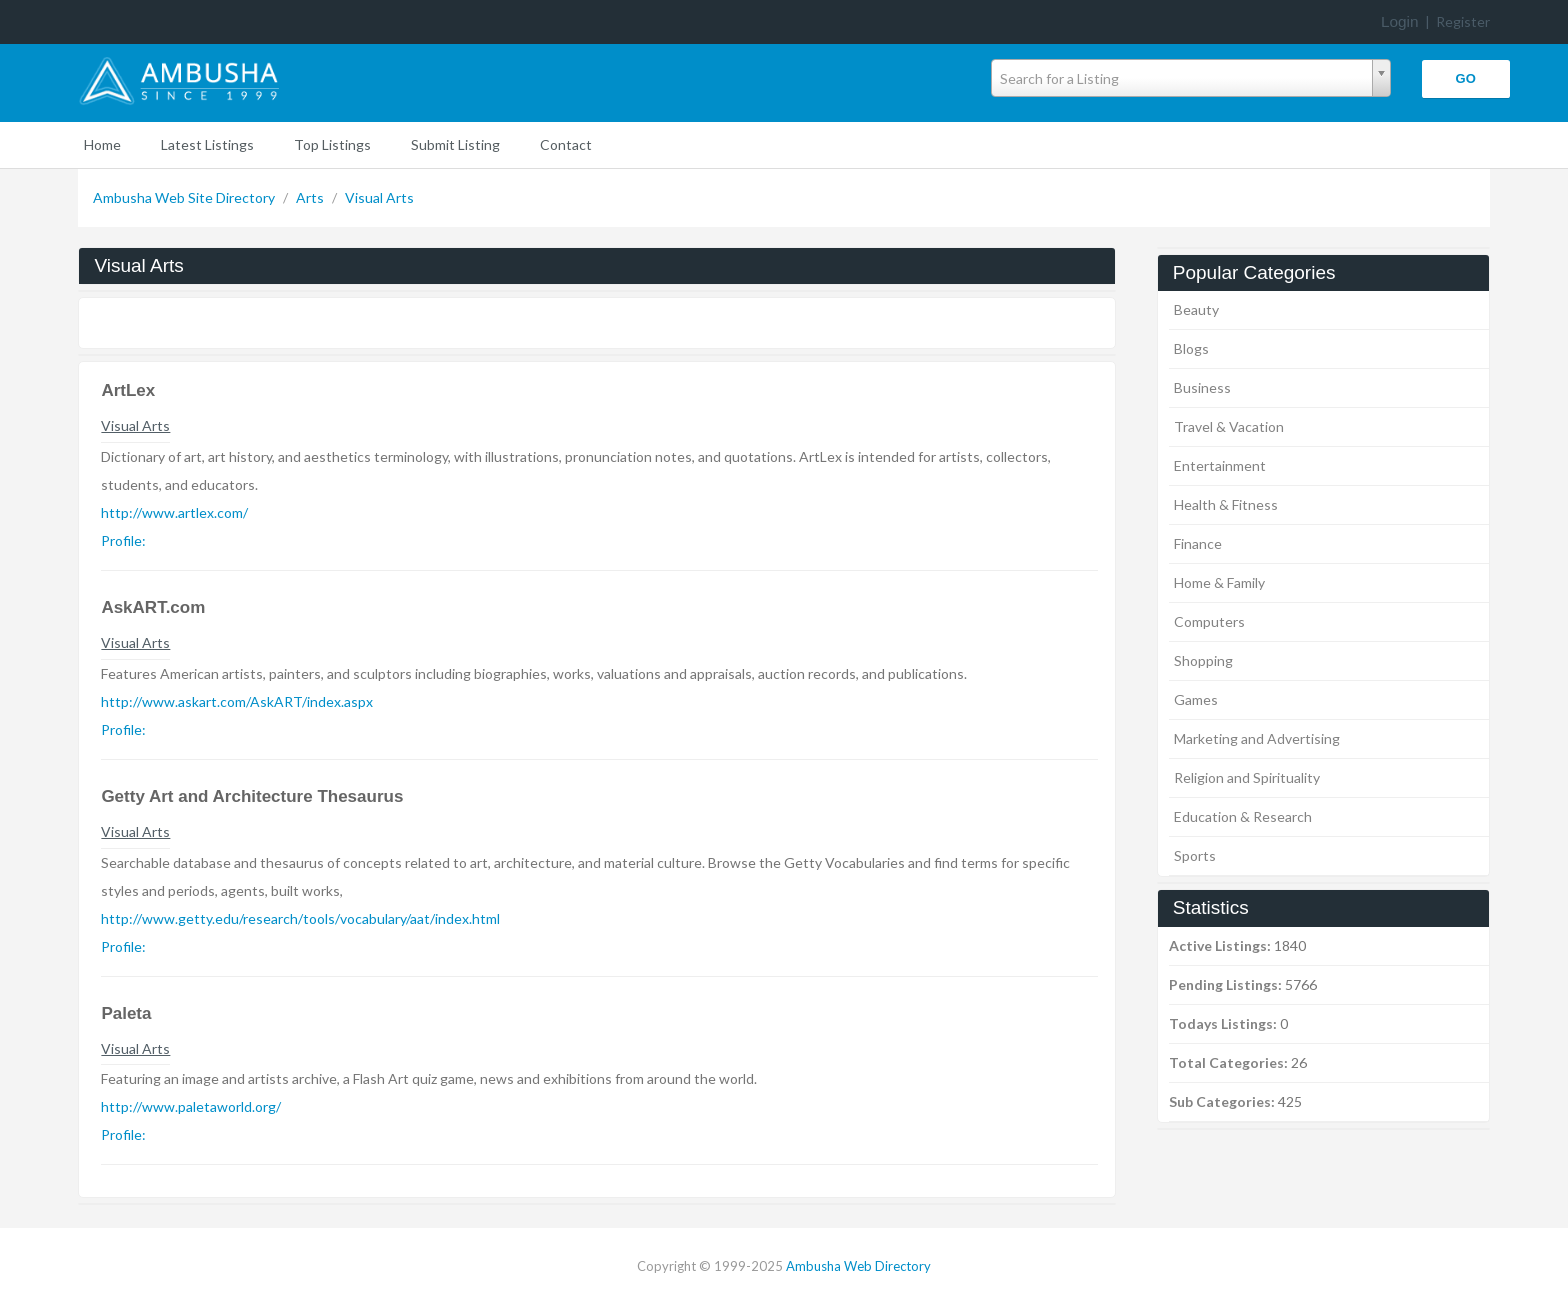 This screenshot has width=1568, height=1304. Describe the element at coordinates (1209, 621) in the screenshot. I see `Computers` at that location.